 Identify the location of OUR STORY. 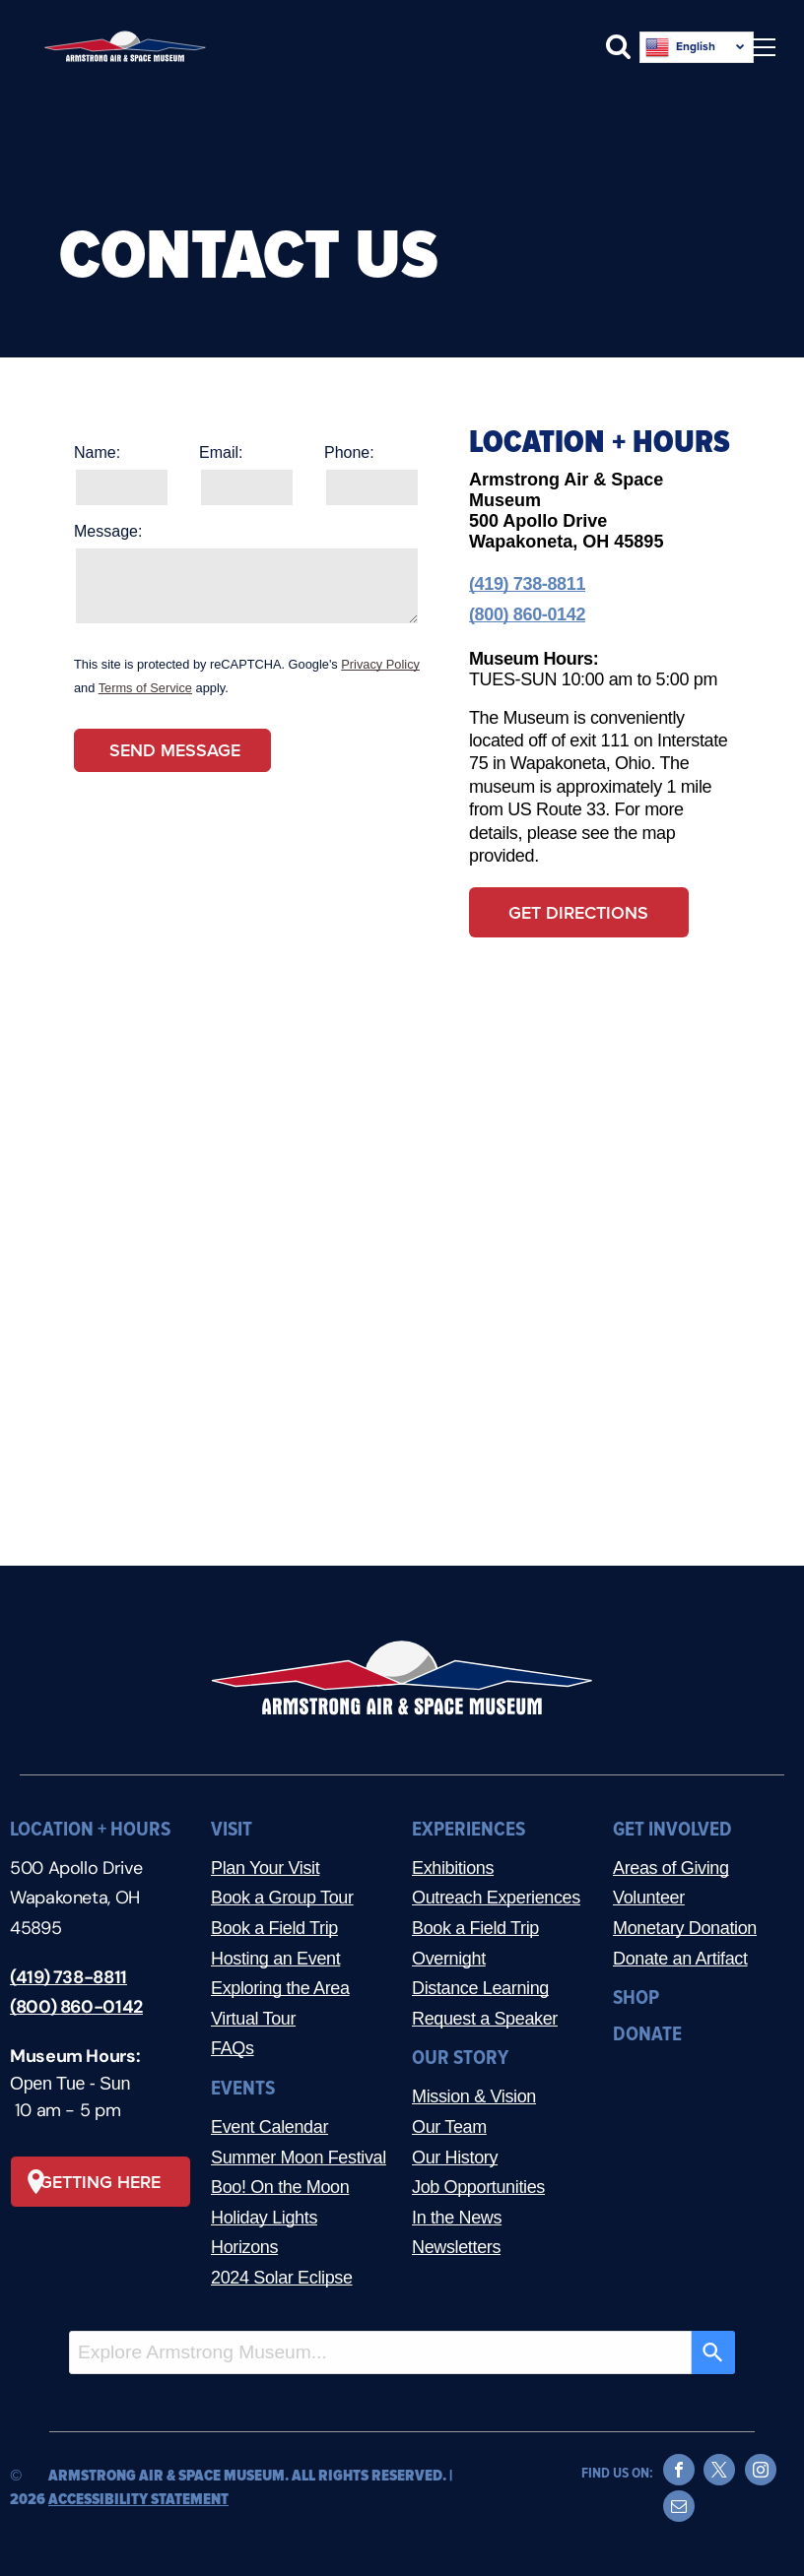
(460, 2057).